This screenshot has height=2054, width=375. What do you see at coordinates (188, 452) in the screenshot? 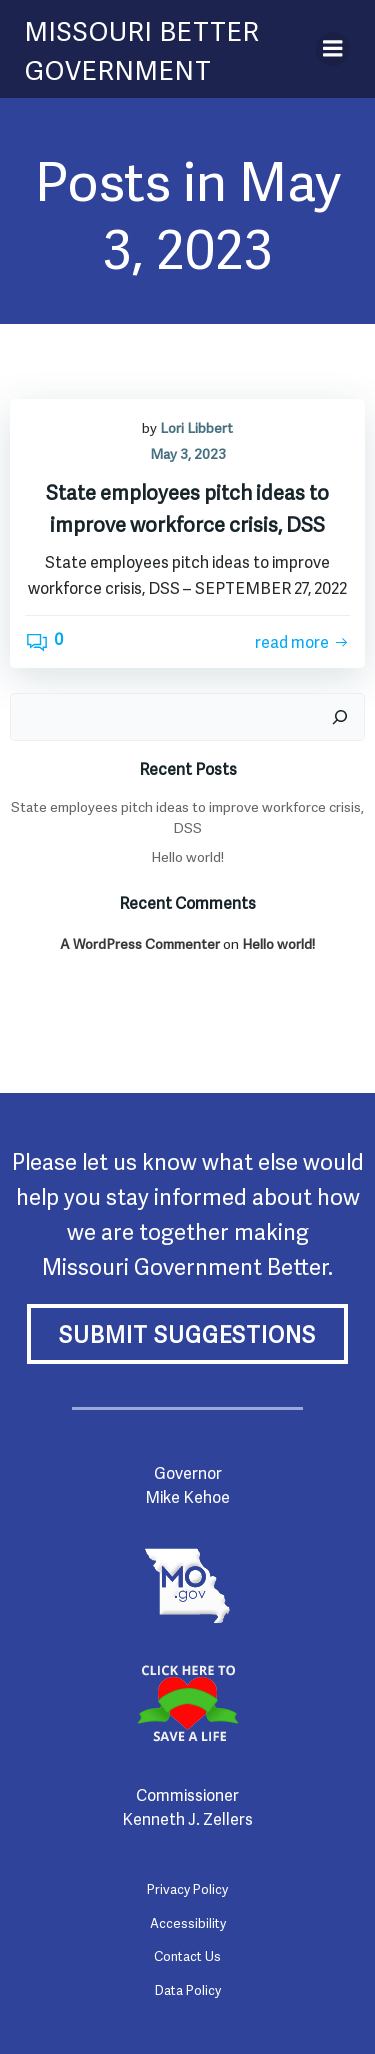
I see `May 3, 2023` at bounding box center [188, 452].